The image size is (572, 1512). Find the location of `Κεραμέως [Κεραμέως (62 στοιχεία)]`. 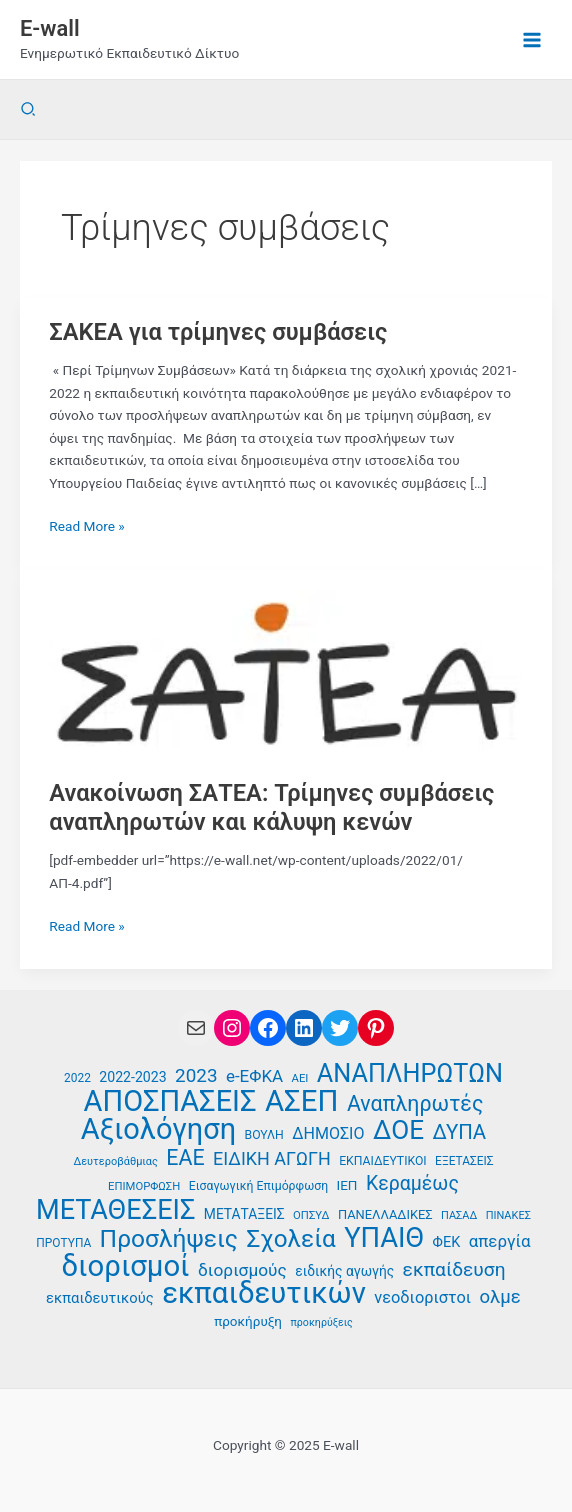

Κεραμέως [Κεραμέως (62 στοιχεία)] is located at coordinates (412, 1184).